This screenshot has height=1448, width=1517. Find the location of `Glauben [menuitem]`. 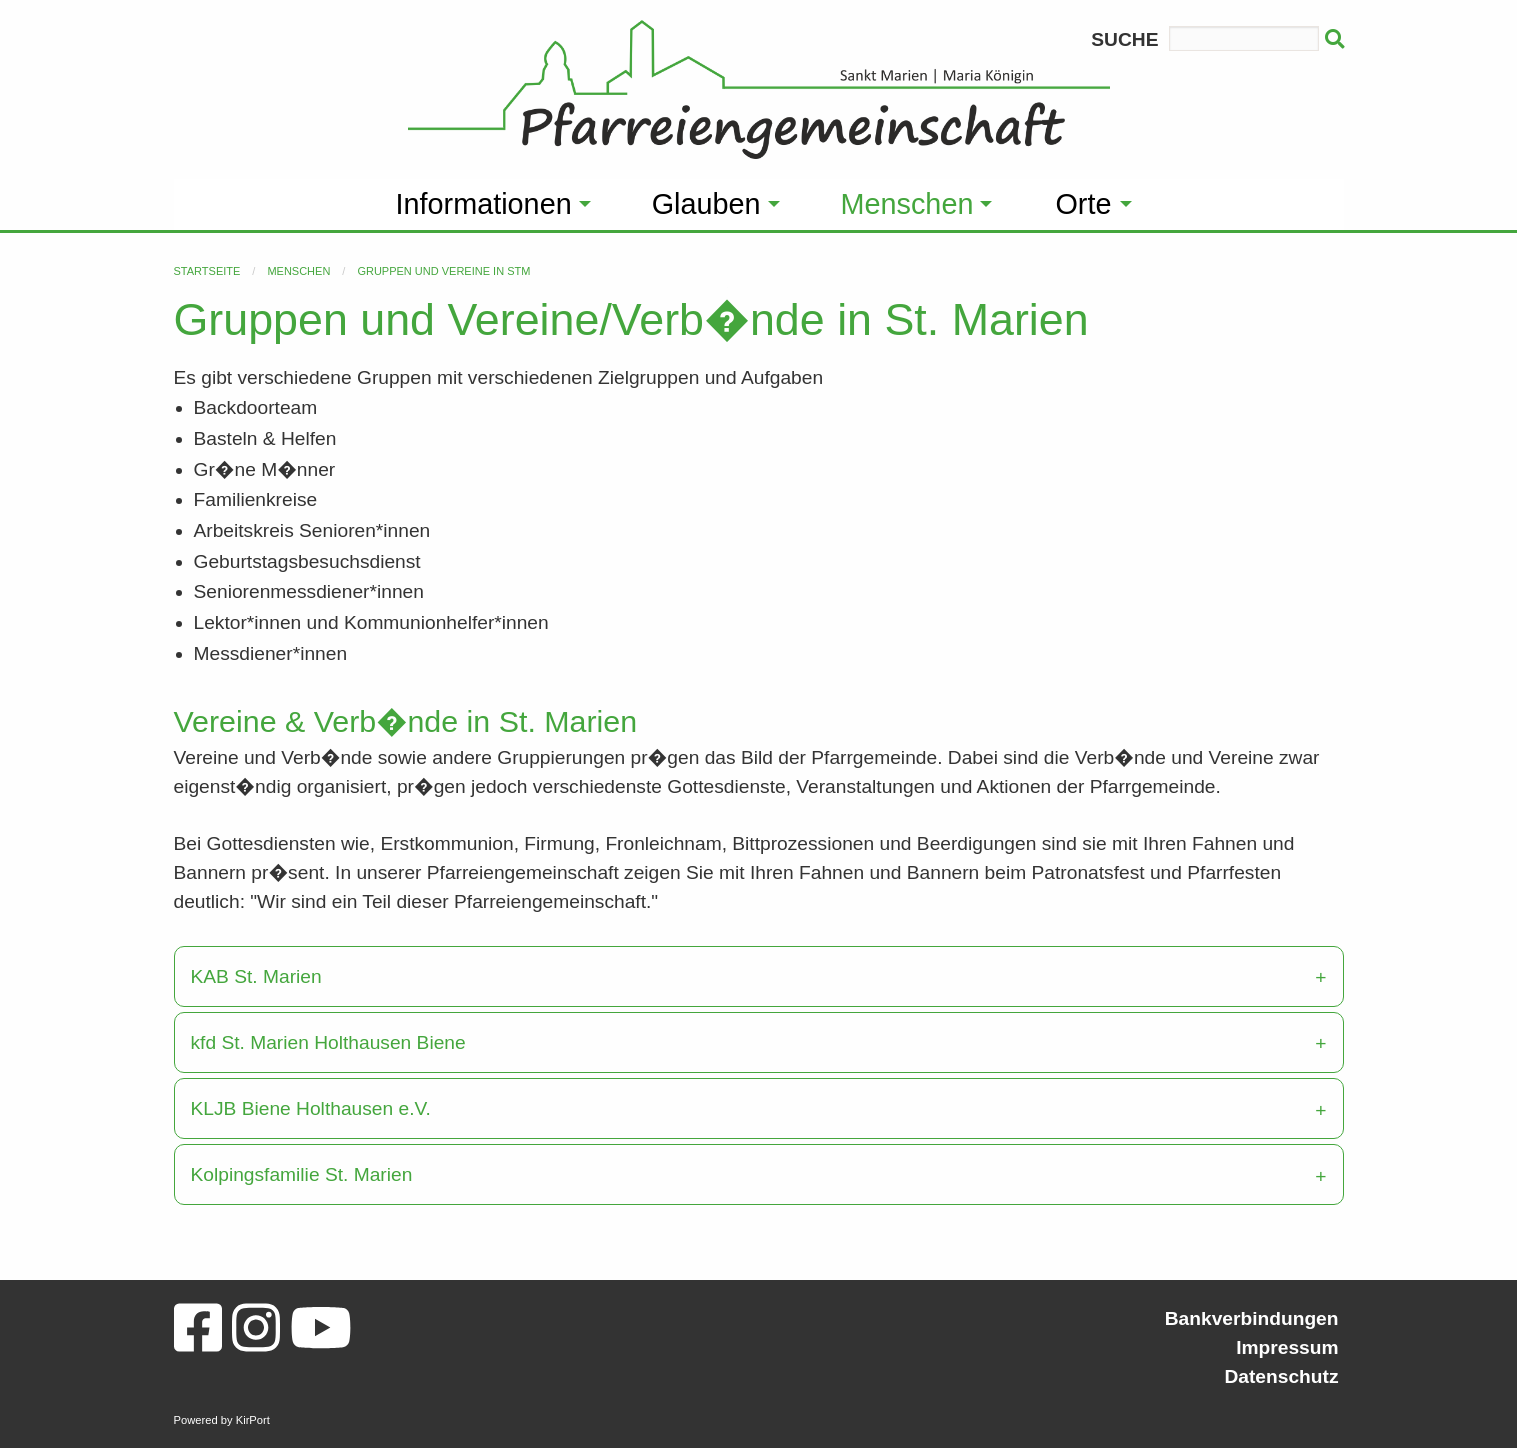

Glauben [menuitem] is located at coordinates (706, 204).